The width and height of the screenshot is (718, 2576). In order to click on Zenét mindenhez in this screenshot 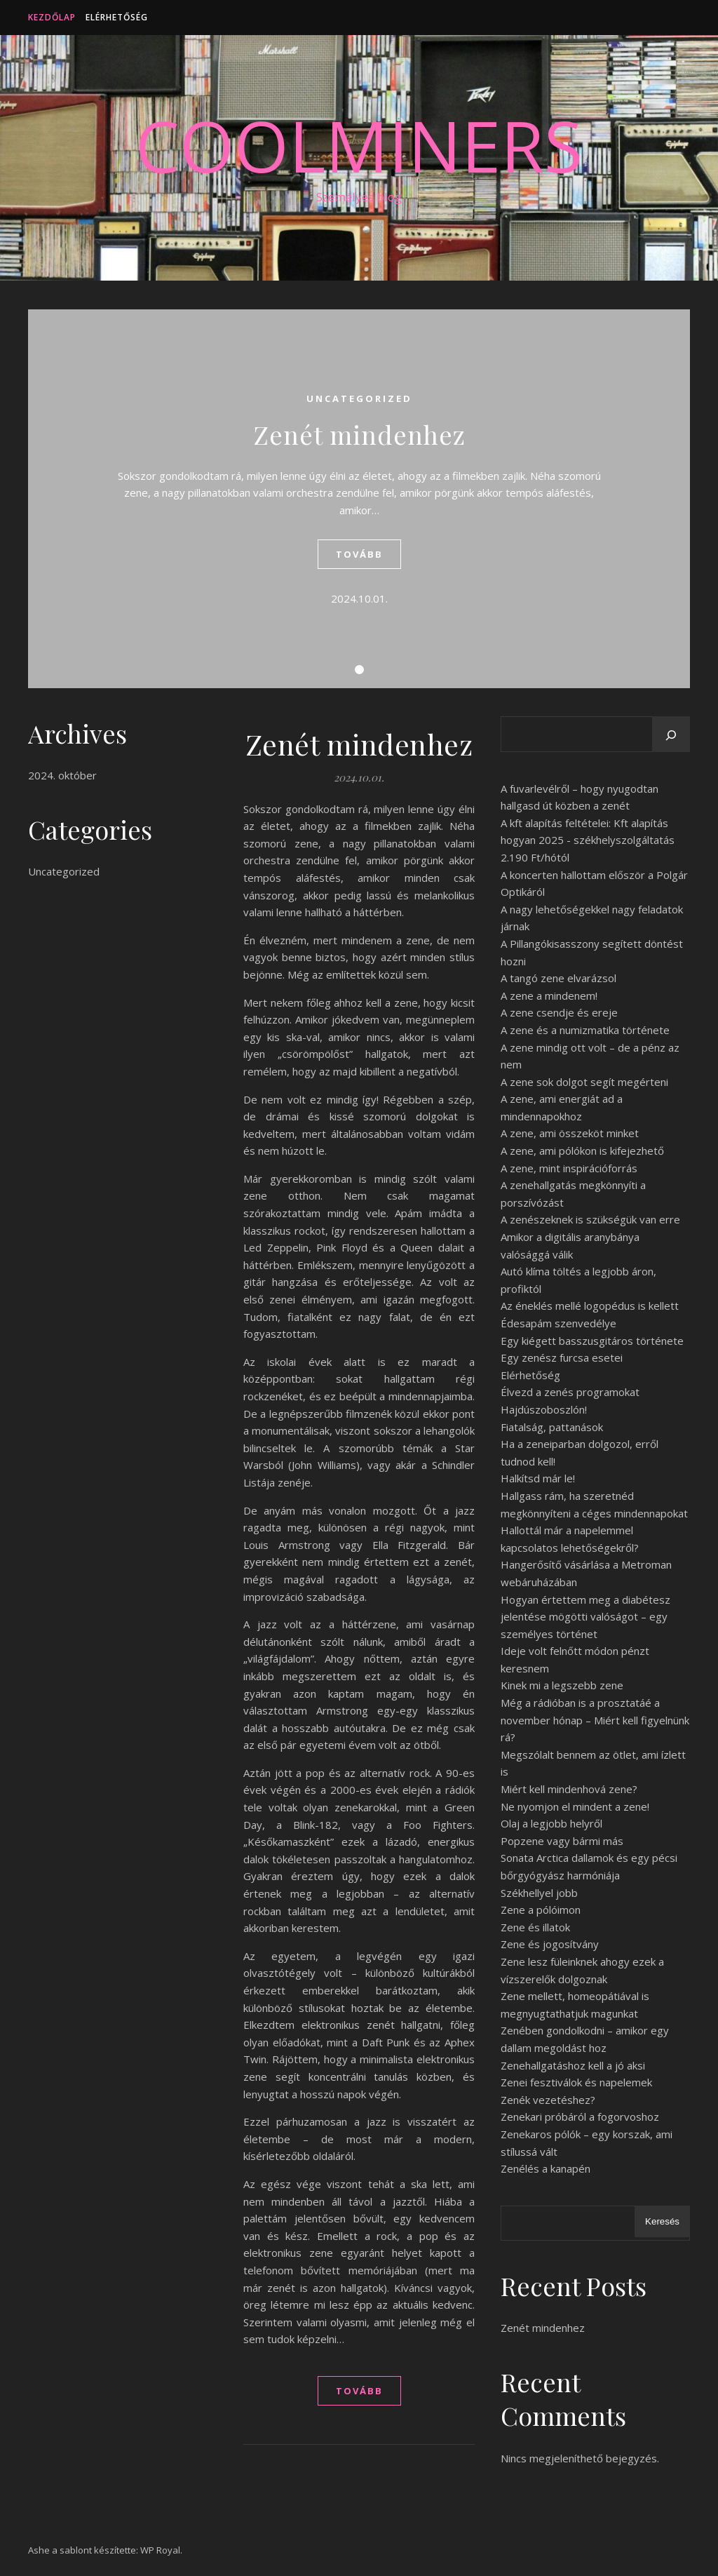, I will do `click(359, 434)`.